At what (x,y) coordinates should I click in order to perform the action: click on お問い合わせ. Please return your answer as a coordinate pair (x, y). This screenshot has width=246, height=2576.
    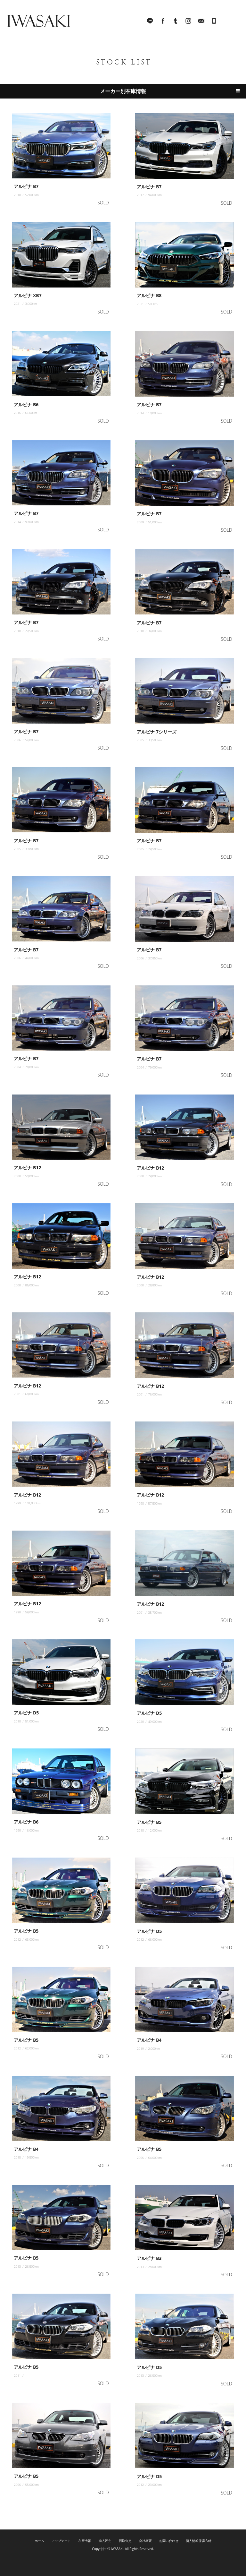
    Looking at the image, I should click on (168, 2540).